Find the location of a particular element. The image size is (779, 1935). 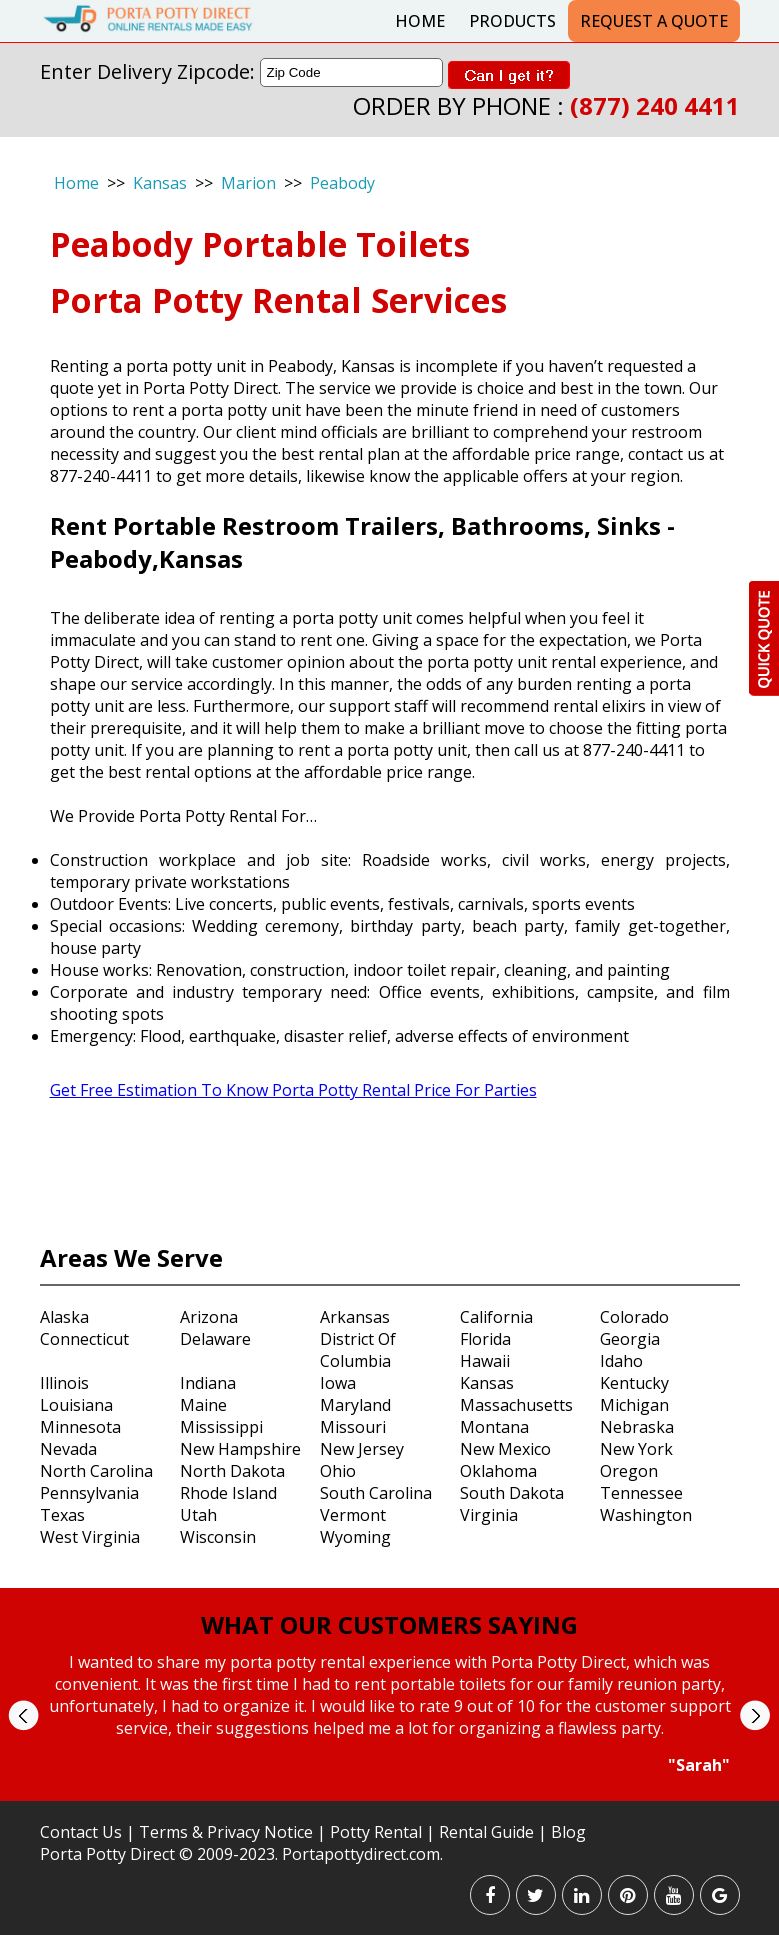

Georgia is located at coordinates (630, 1339).